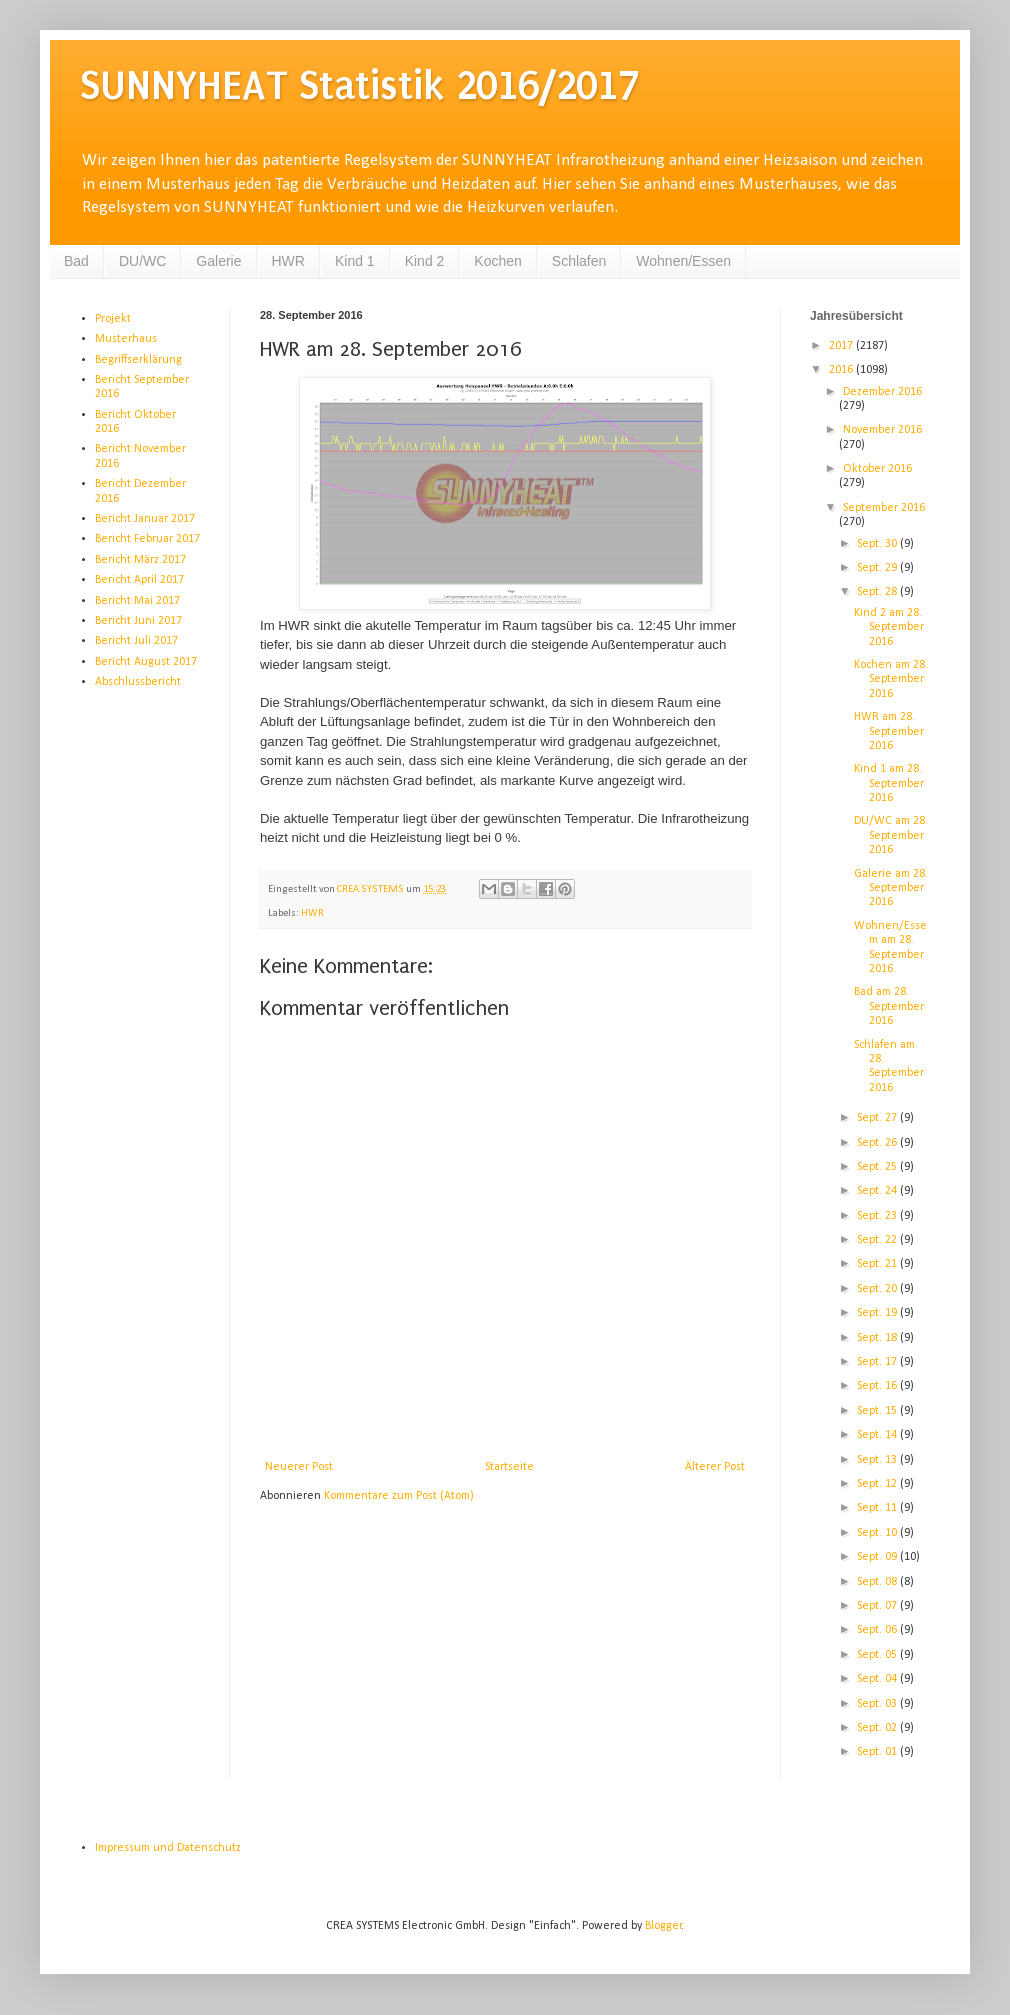  Describe the element at coordinates (299, 1467) in the screenshot. I see `Neuerer Post` at that location.